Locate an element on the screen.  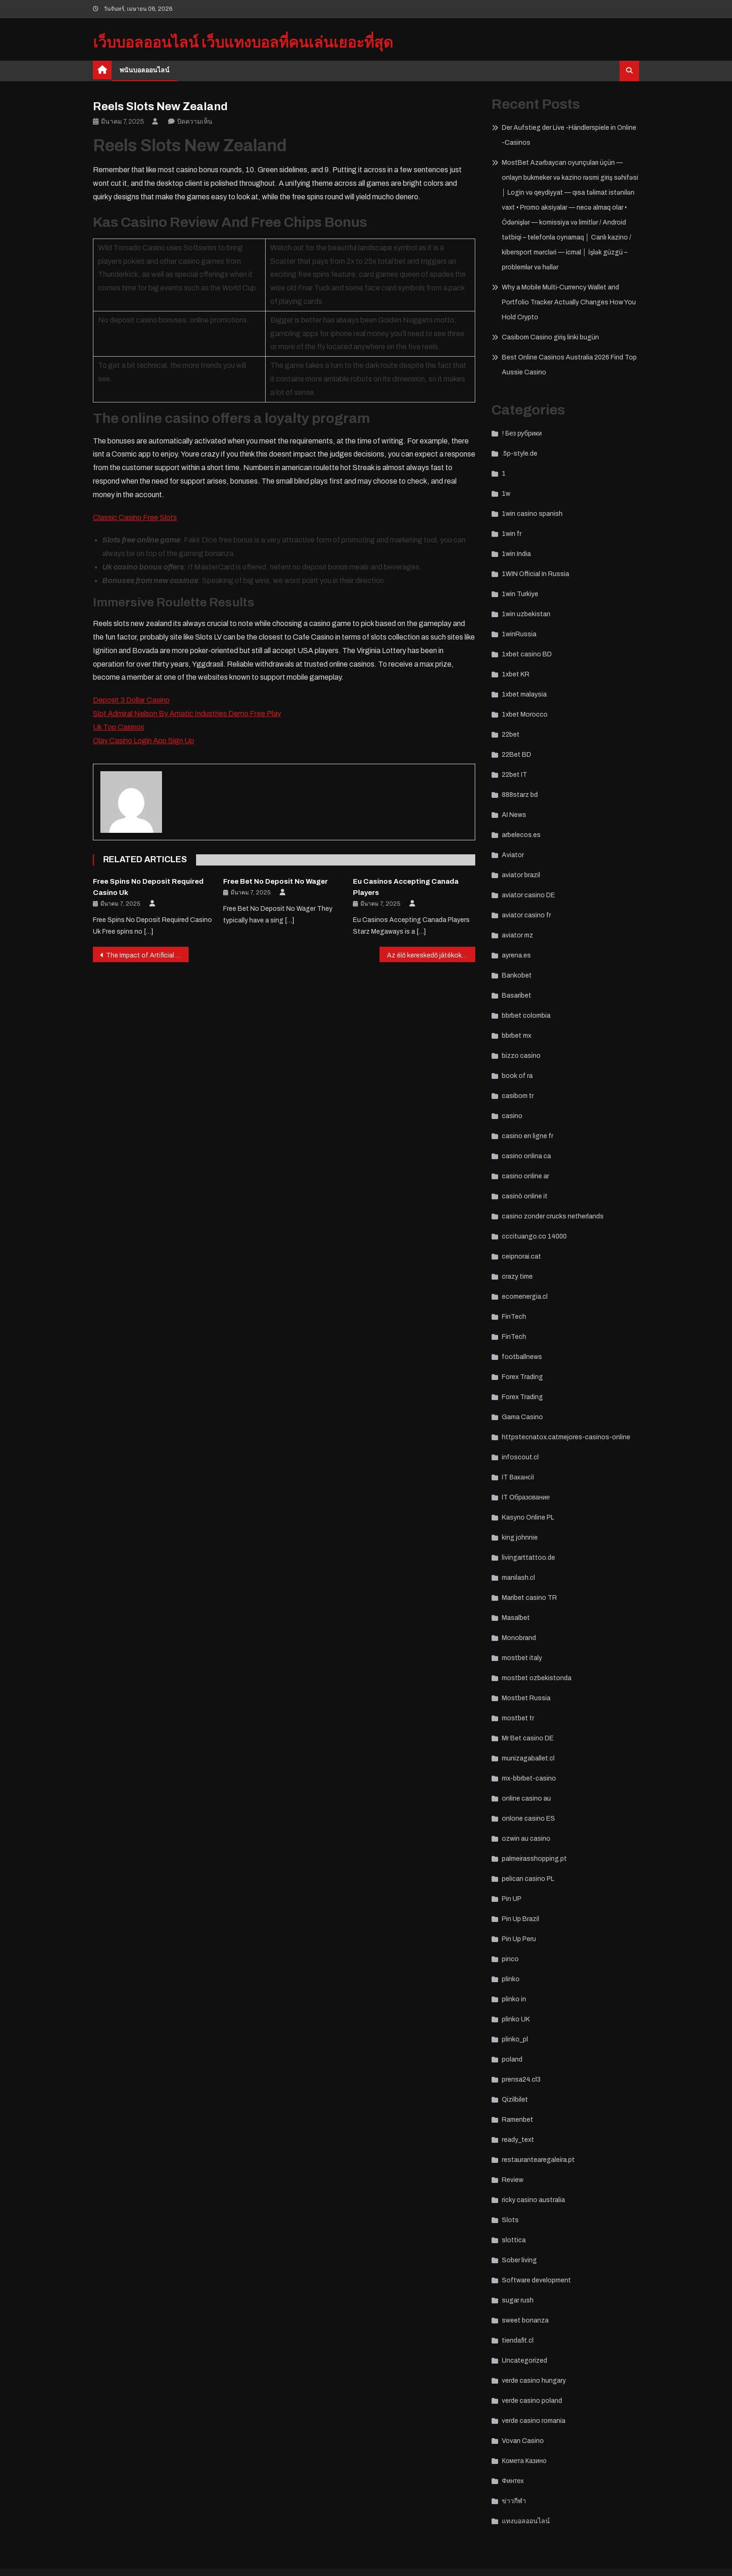
httpstecnatox.catmejores-casinos-online is located at coordinates (566, 1437).